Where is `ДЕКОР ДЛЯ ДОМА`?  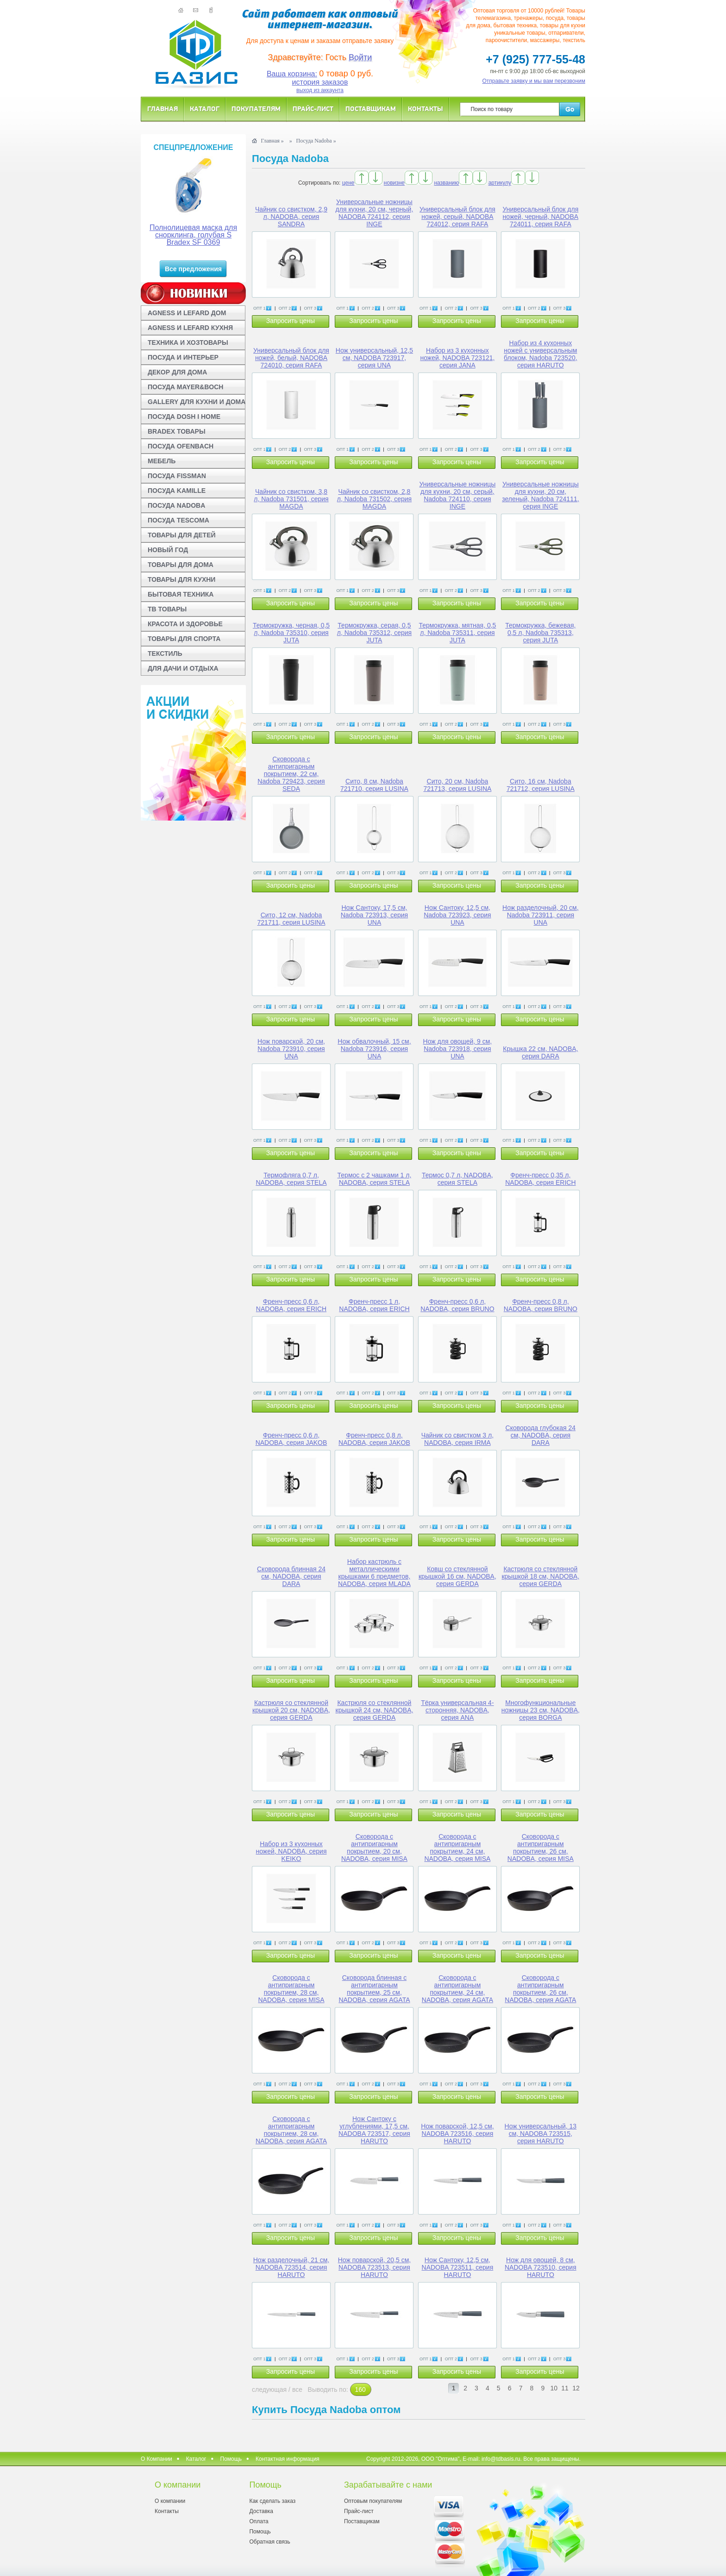 ДЕКОР ДЛЯ ДОМА is located at coordinates (177, 372).